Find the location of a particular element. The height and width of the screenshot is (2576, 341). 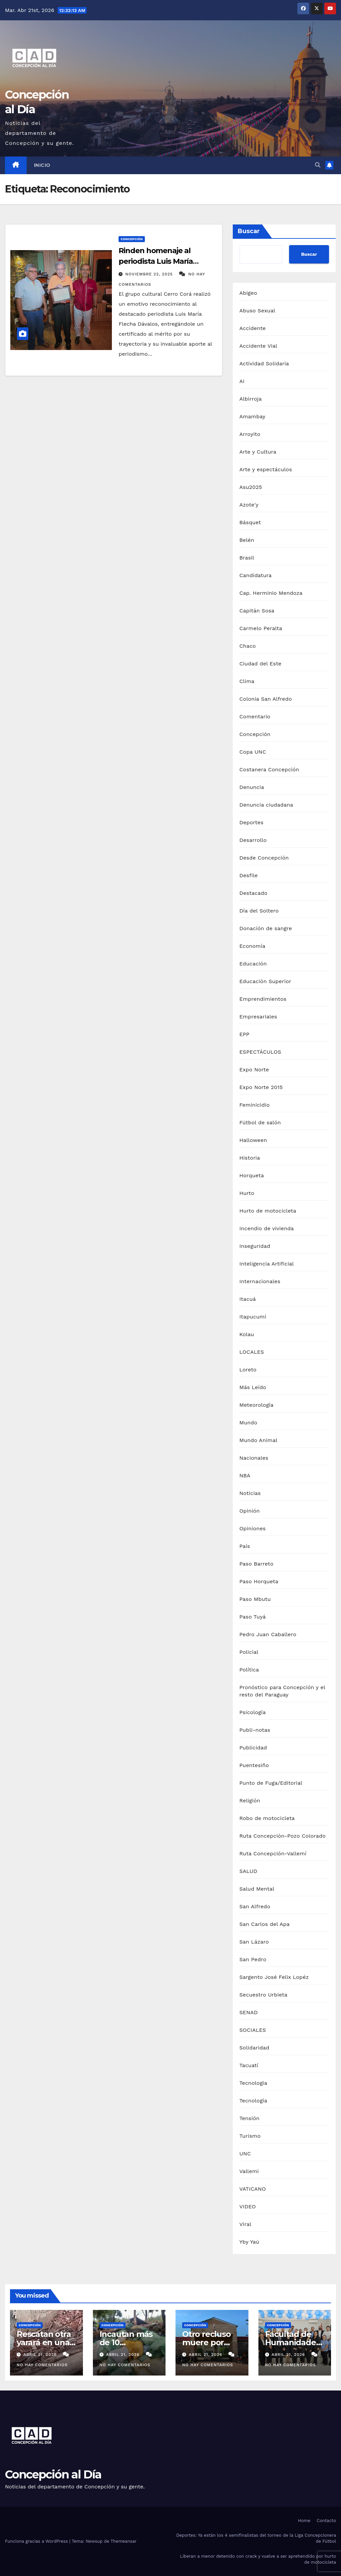

Viral is located at coordinates (245, 2224).